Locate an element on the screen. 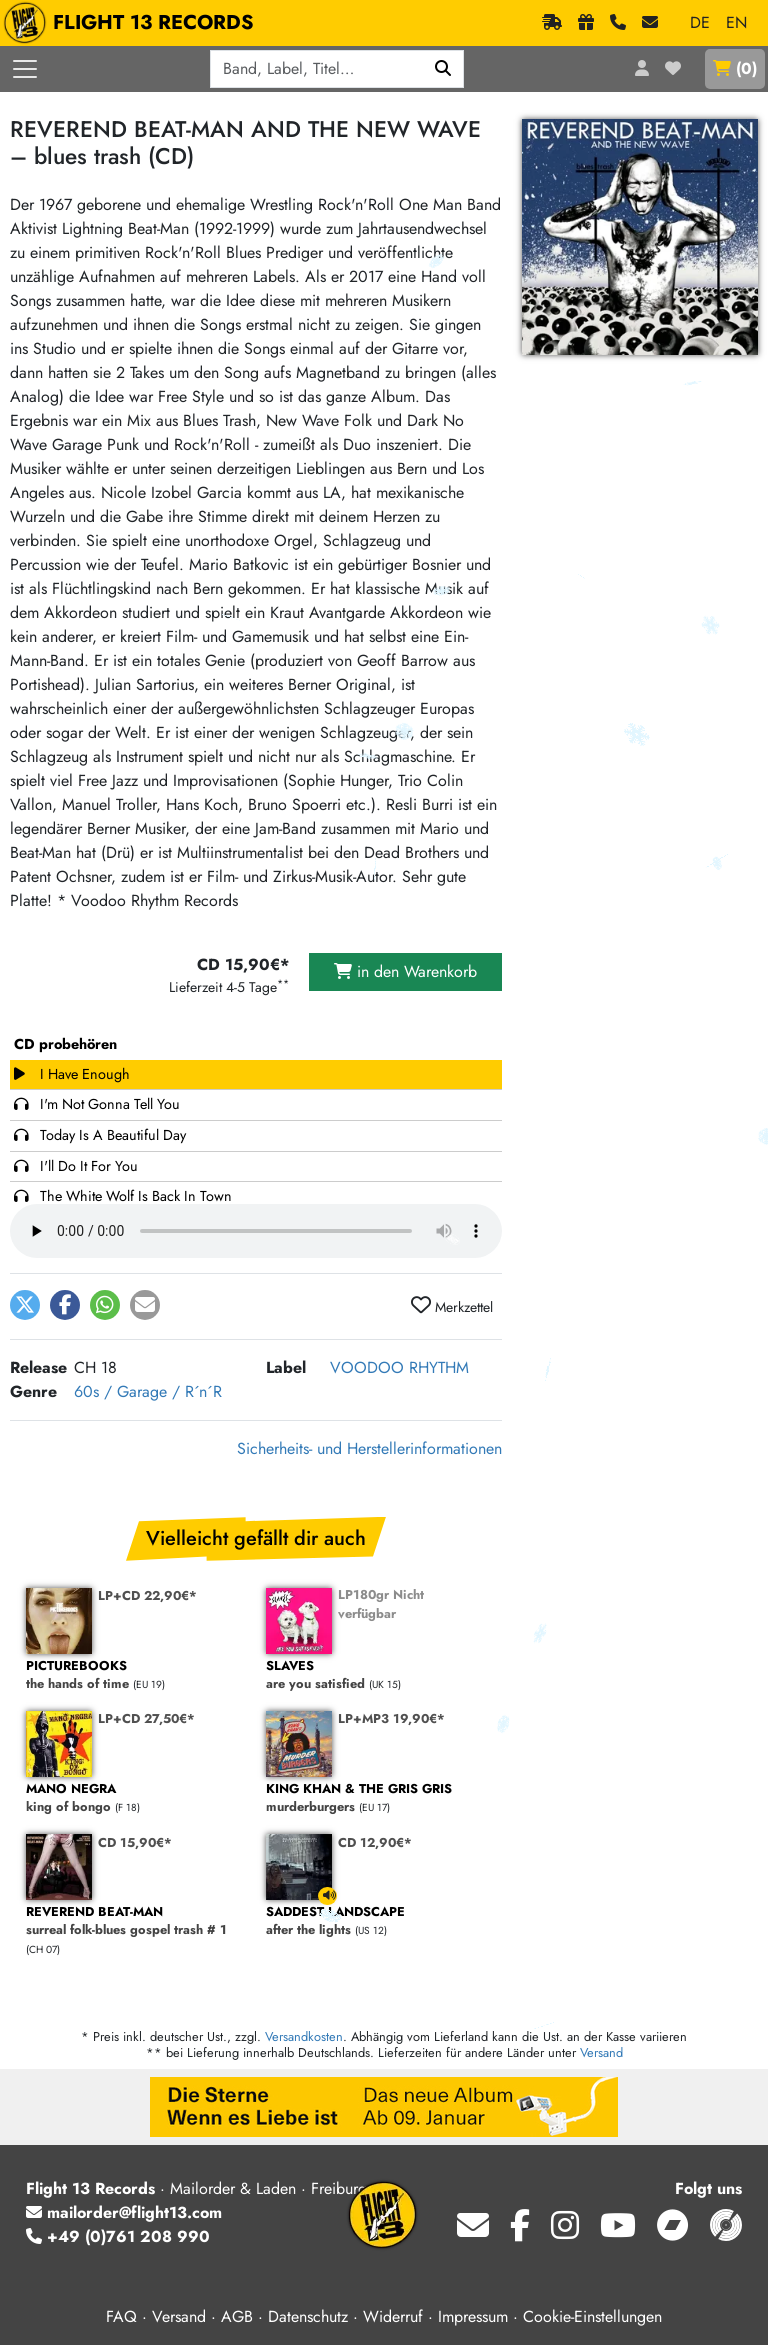 The width and height of the screenshot is (768, 2345). 60s / Garage / R´n´R is located at coordinates (148, 1391).